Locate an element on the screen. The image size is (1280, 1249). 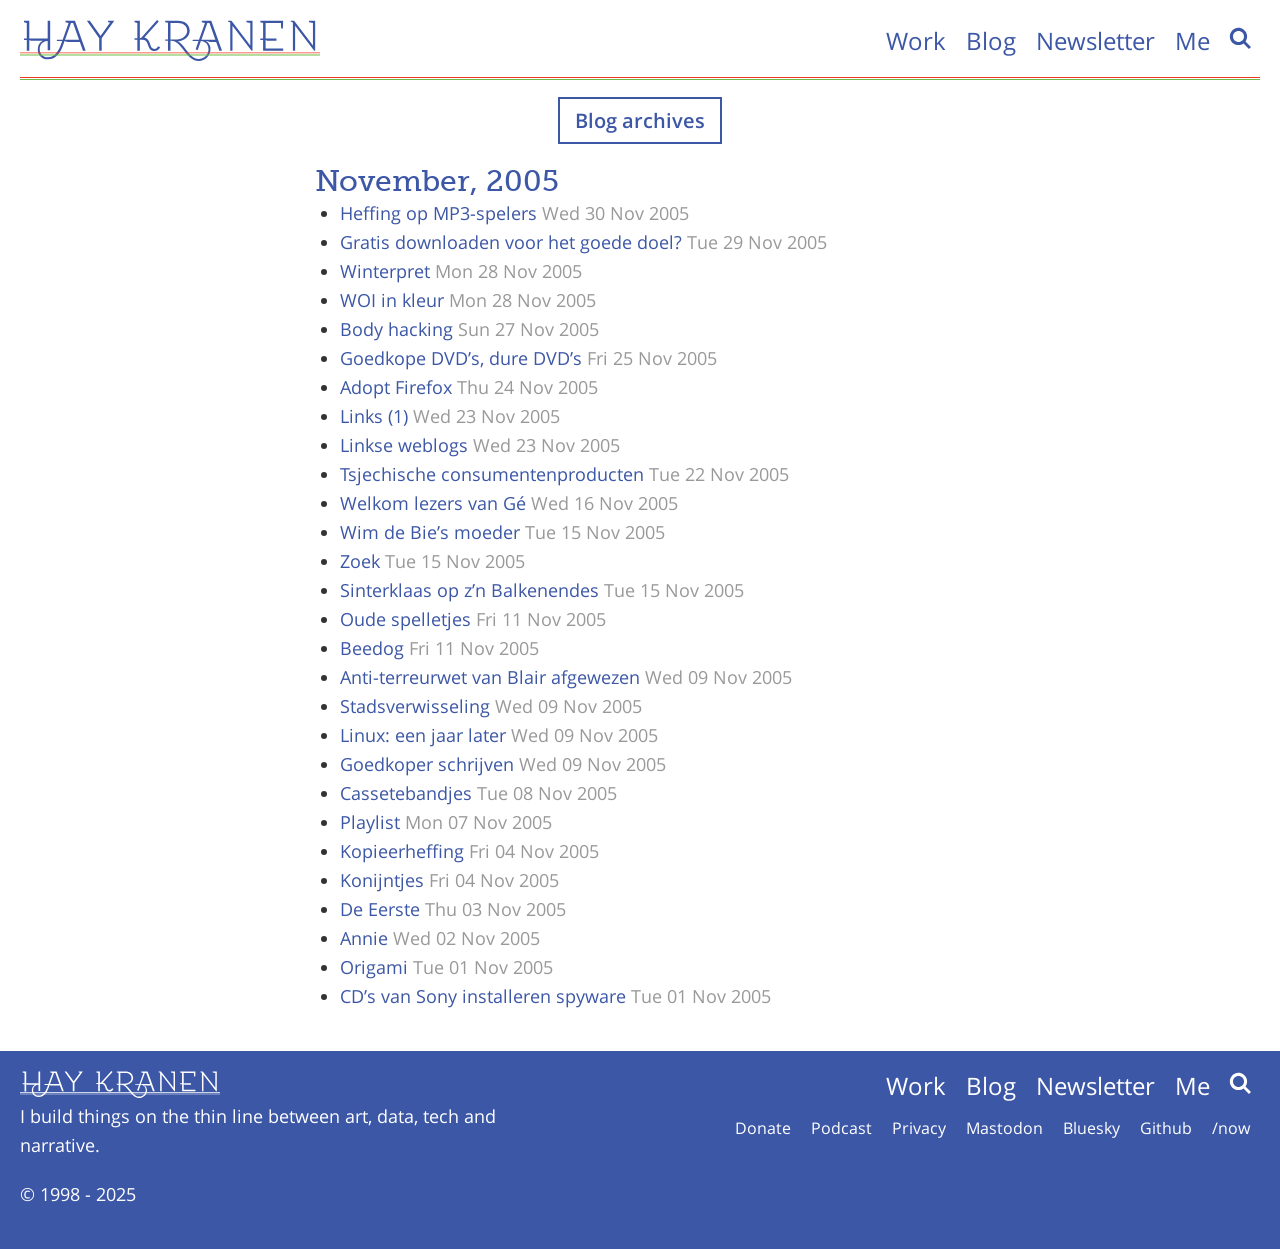
Playlist is located at coordinates (370, 822).